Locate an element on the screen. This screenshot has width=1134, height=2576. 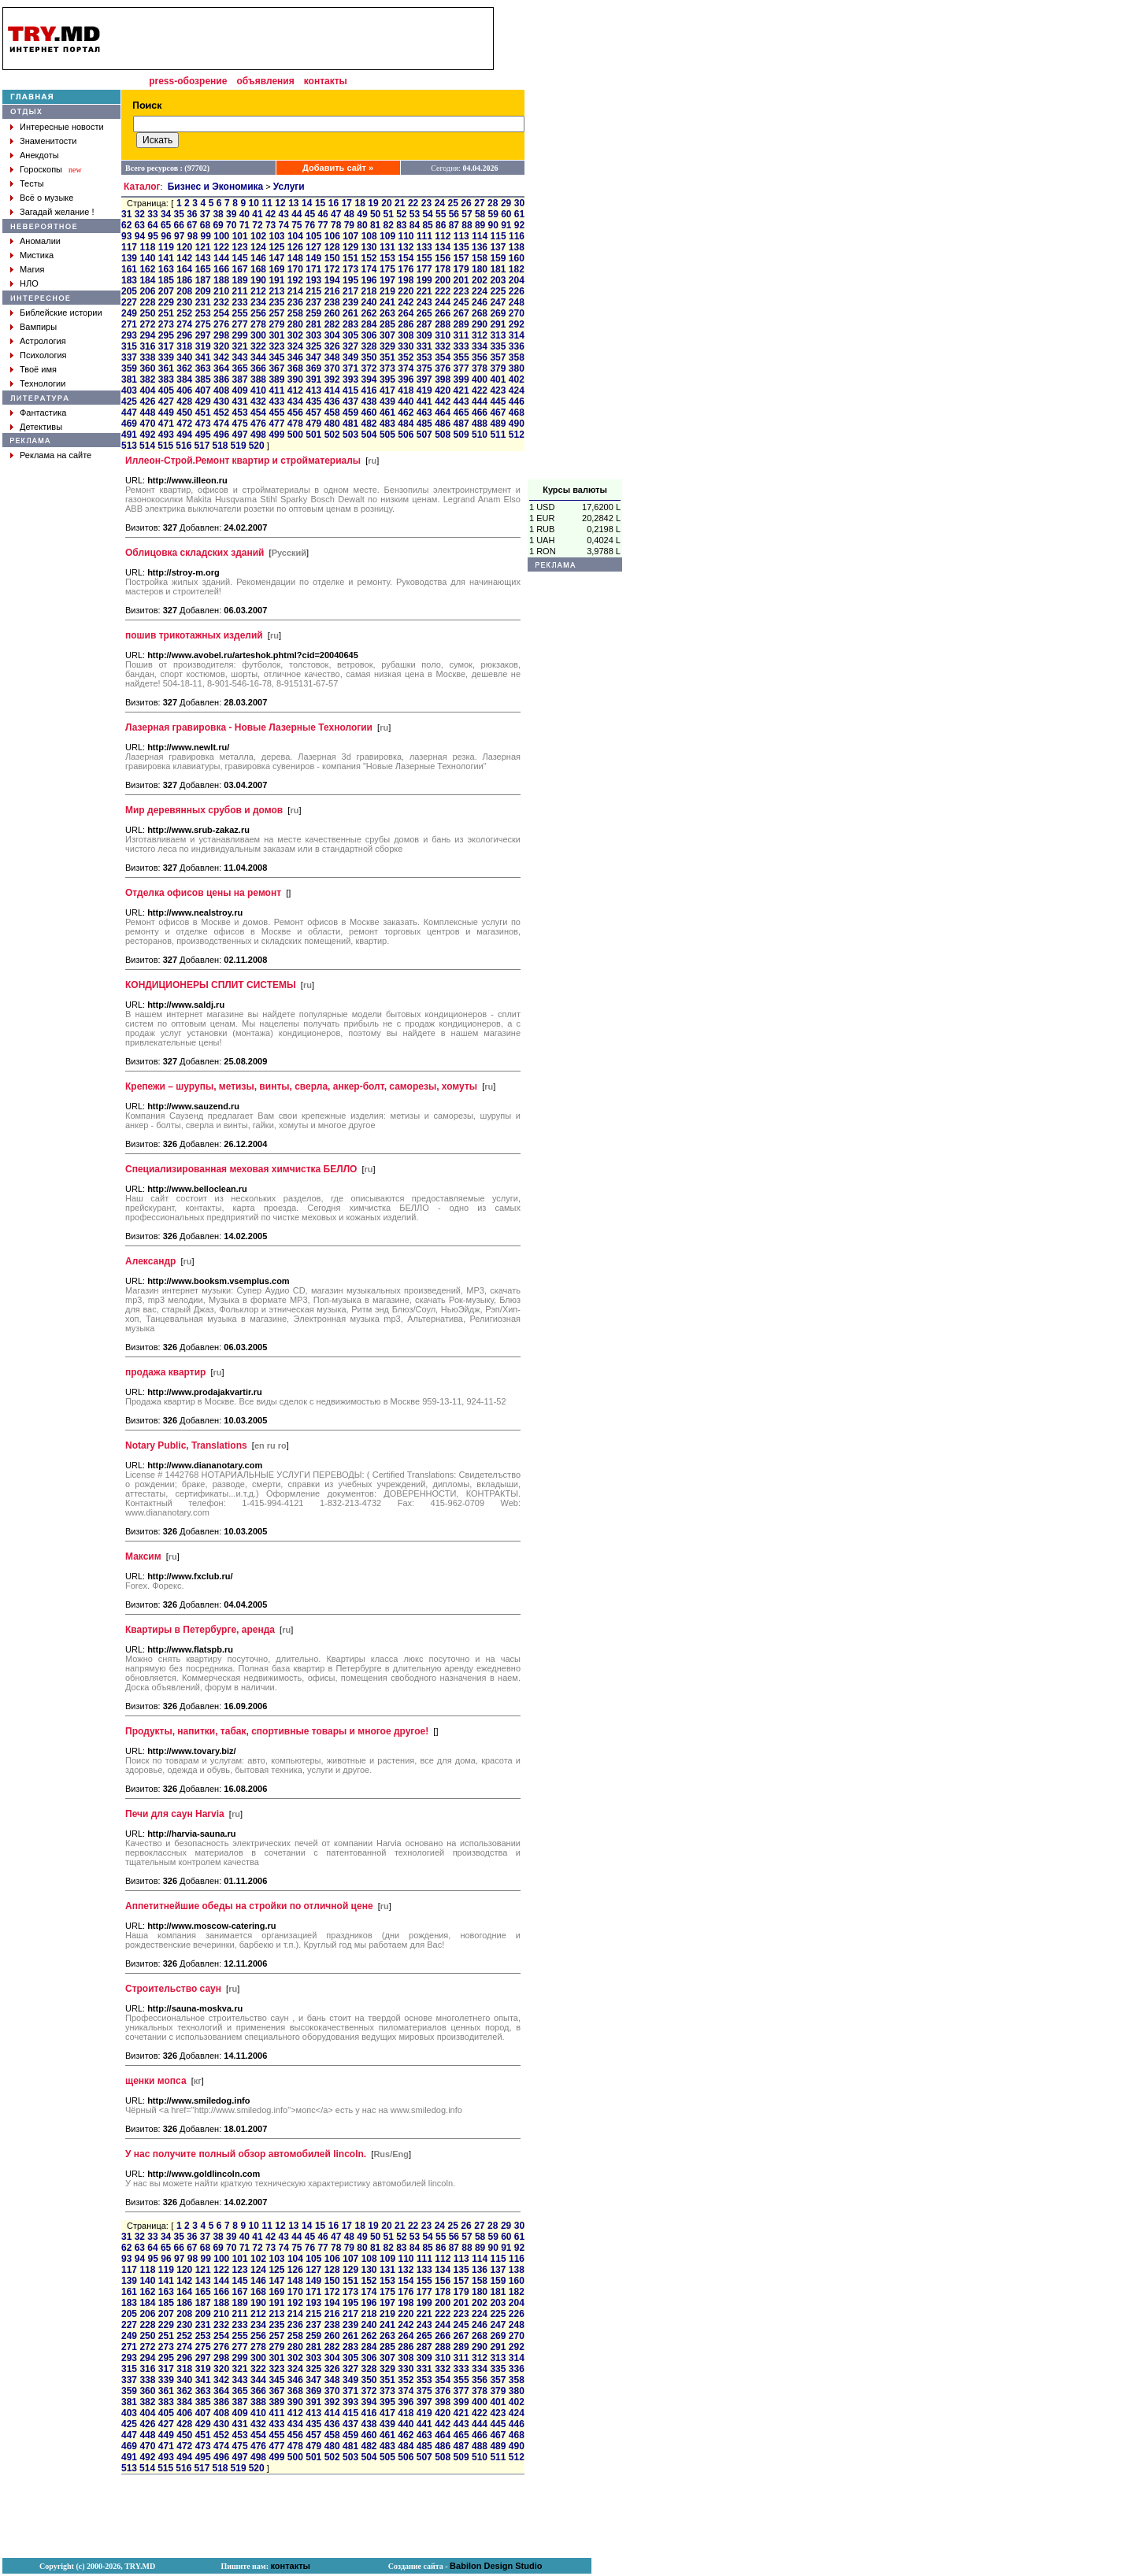
объявления is located at coordinates (265, 81).